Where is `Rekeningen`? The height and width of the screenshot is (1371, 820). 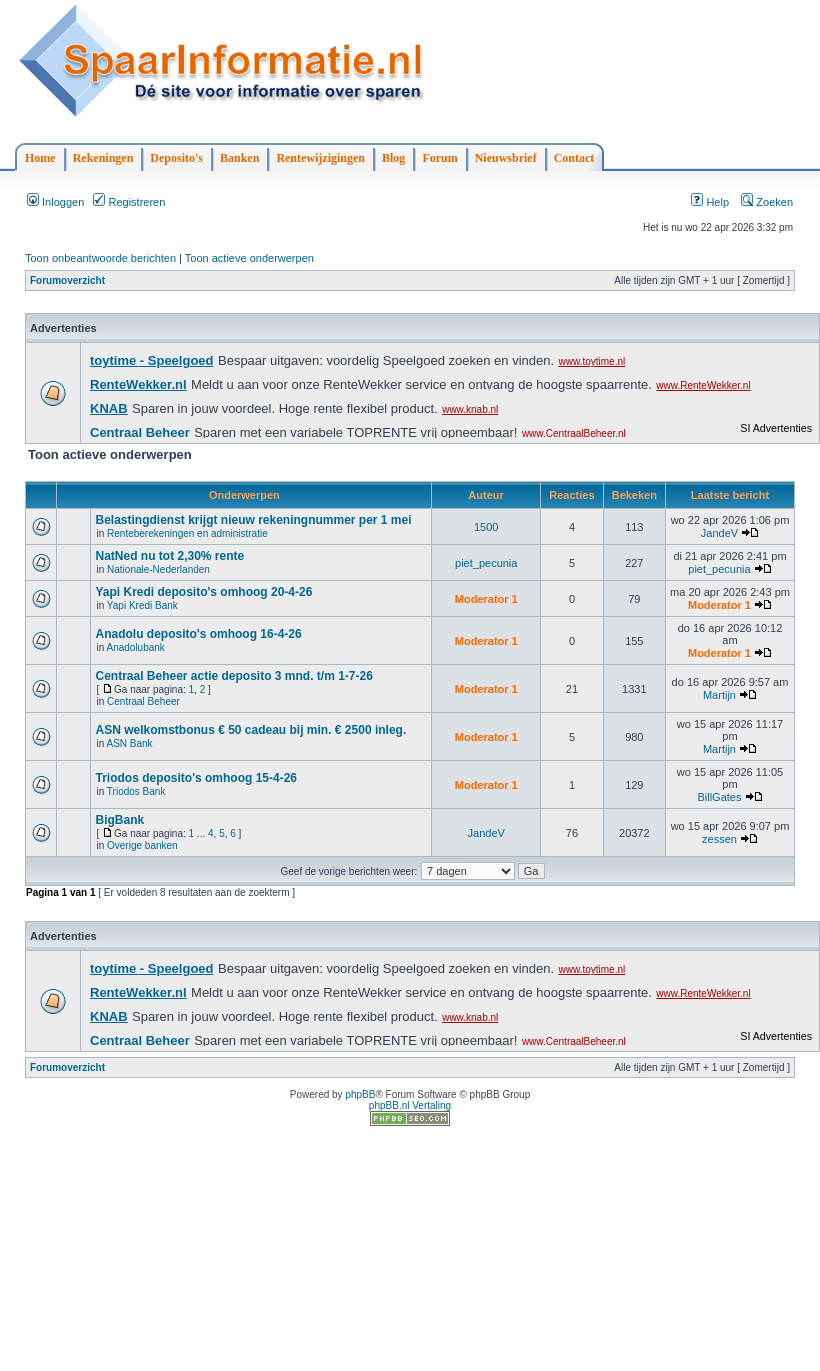 Rekeningen is located at coordinates (103, 158).